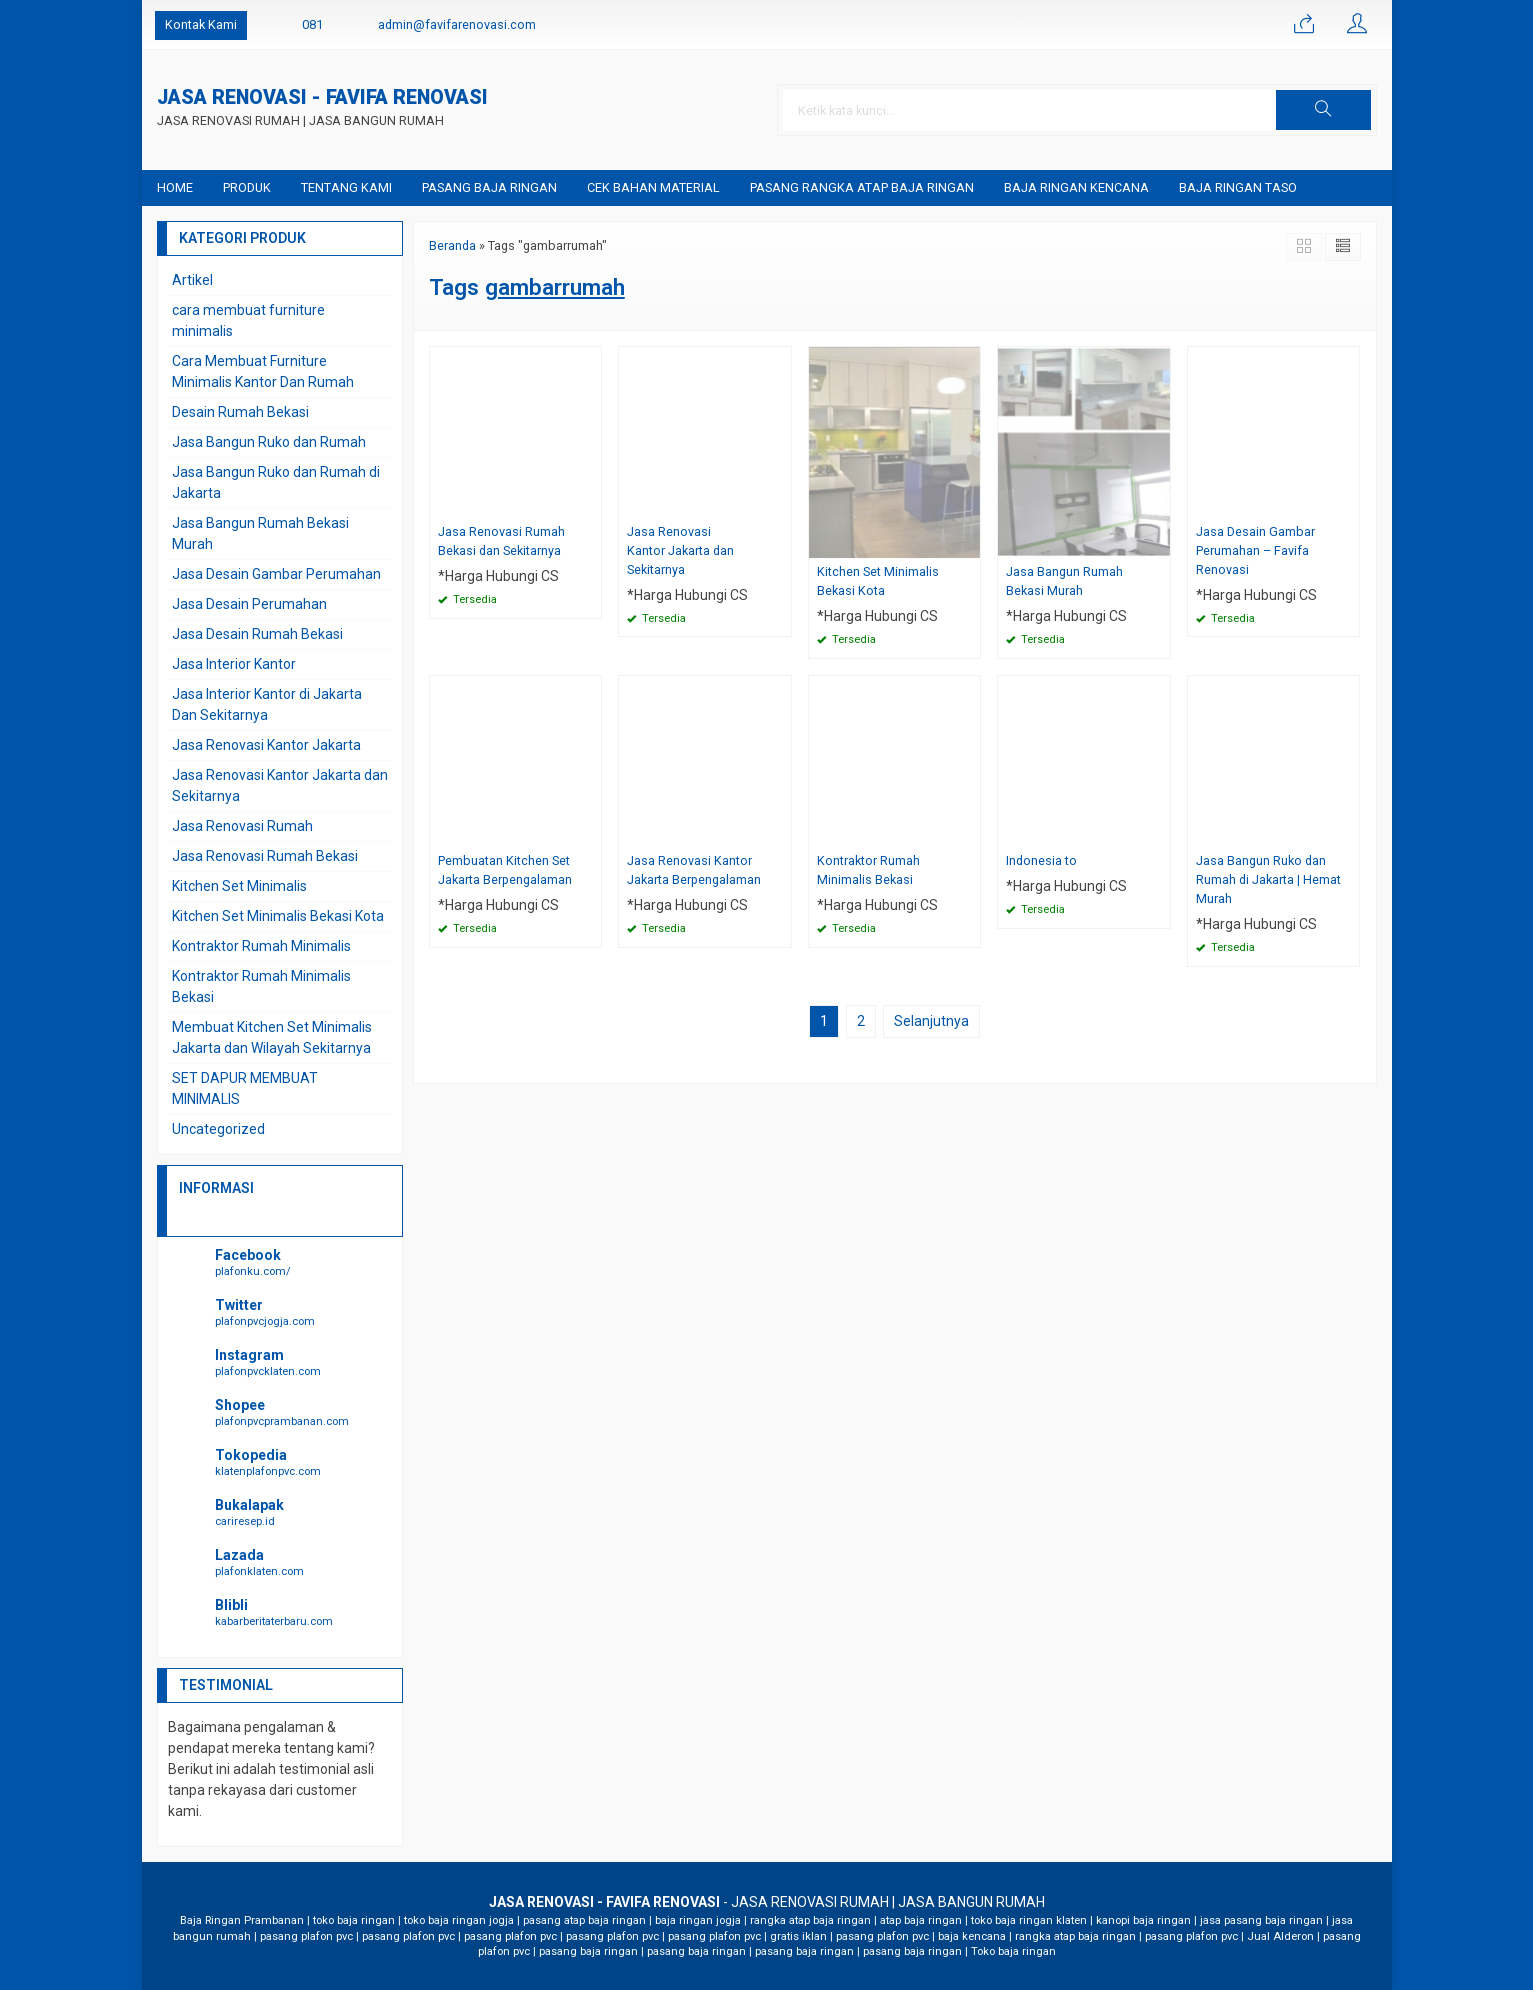 This screenshot has height=1990, width=1533. What do you see at coordinates (269, 442) in the screenshot?
I see `Jasa Bangun Ruko dan Rumah` at bounding box center [269, 442].